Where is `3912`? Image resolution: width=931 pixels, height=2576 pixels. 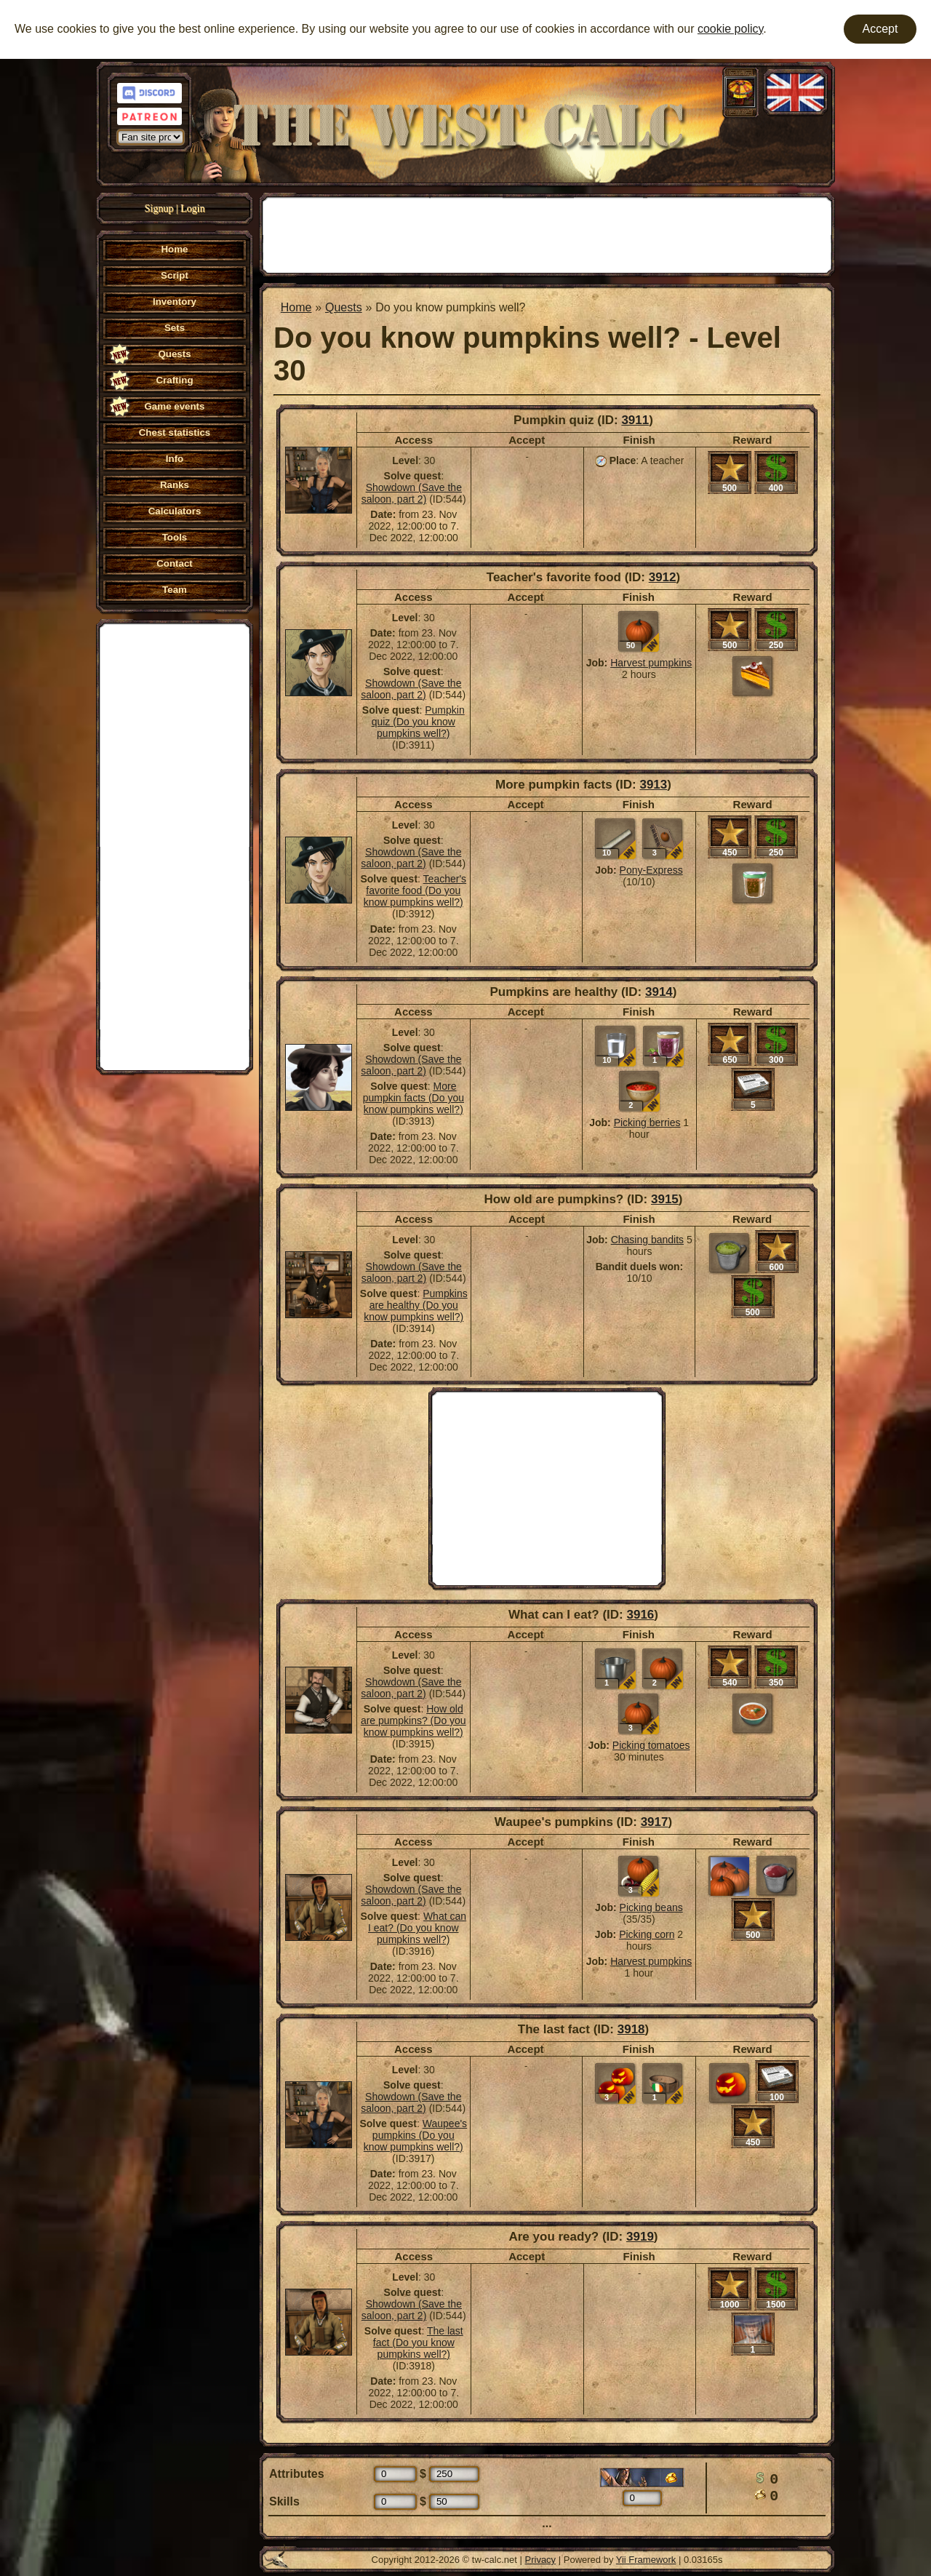 3912 is located at coordinates (662, 577).